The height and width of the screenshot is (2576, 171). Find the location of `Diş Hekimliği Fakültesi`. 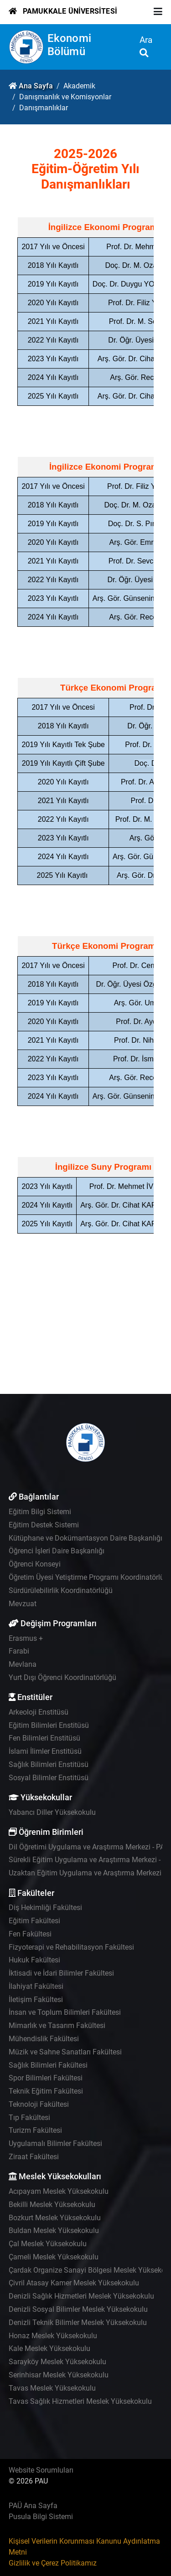

Diş Hekimliği Fakültesi is located at coordinates (45, 1907).